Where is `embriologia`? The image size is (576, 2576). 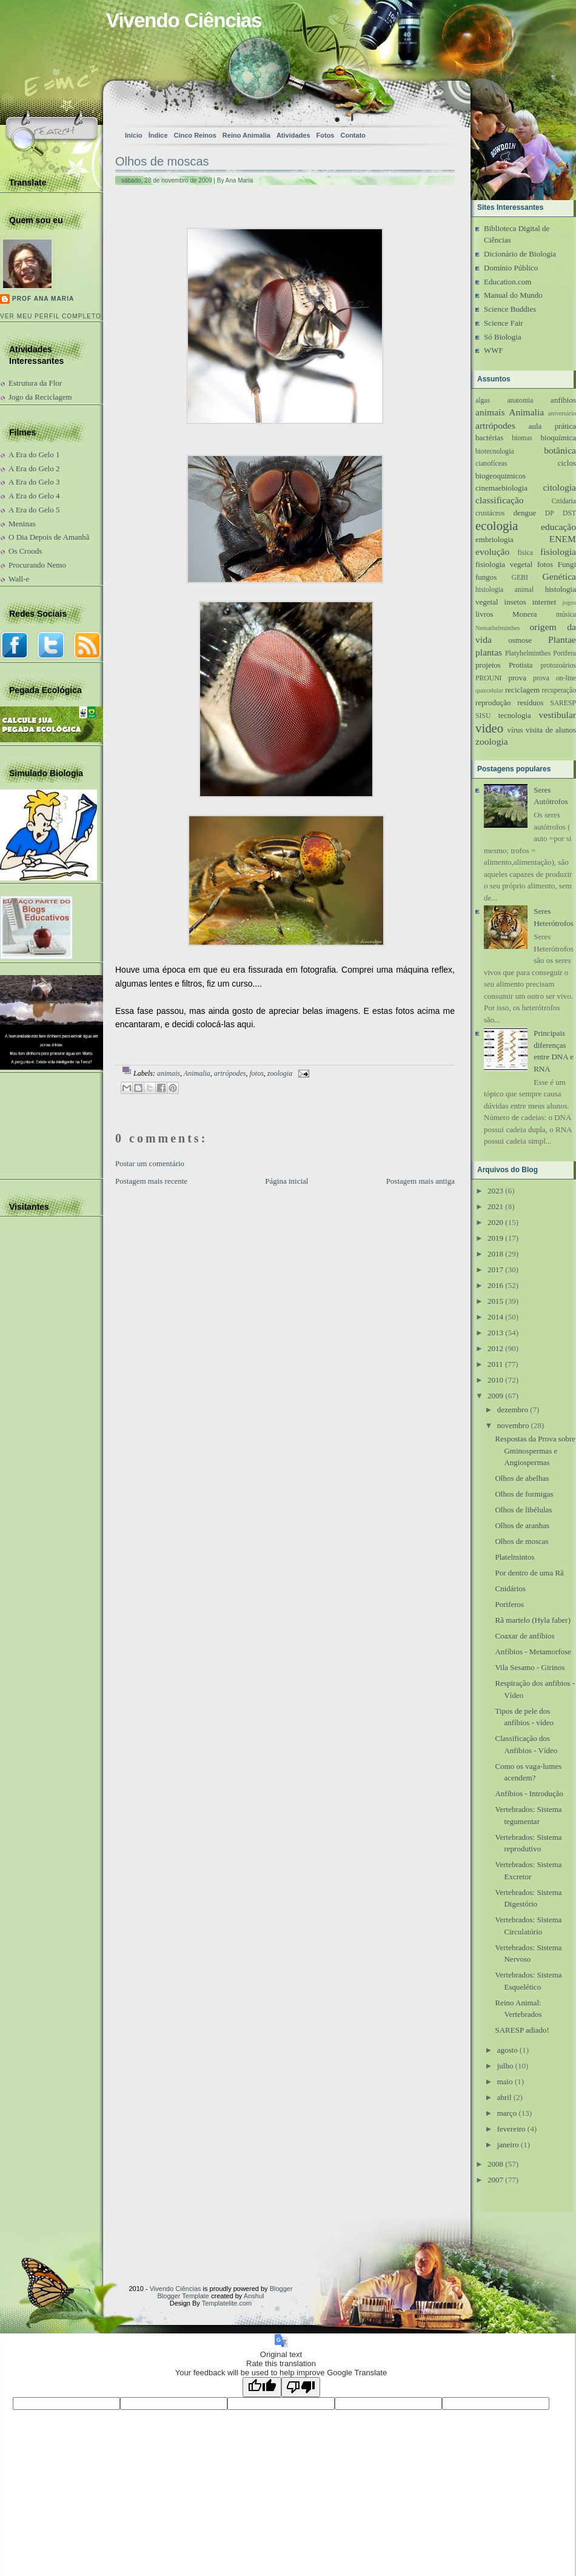
embriologia is located at coordinates (494, 539).